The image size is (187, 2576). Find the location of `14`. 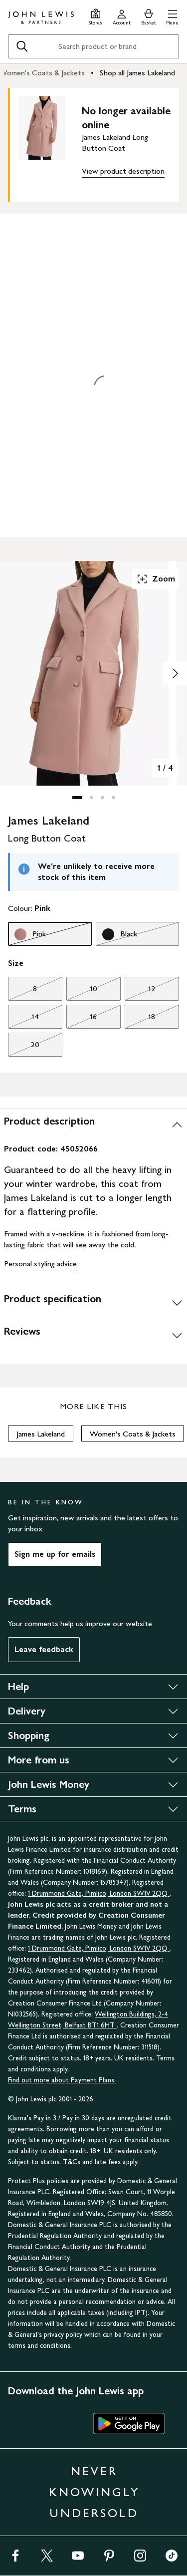

14 is located at coordinates (23, 1019).